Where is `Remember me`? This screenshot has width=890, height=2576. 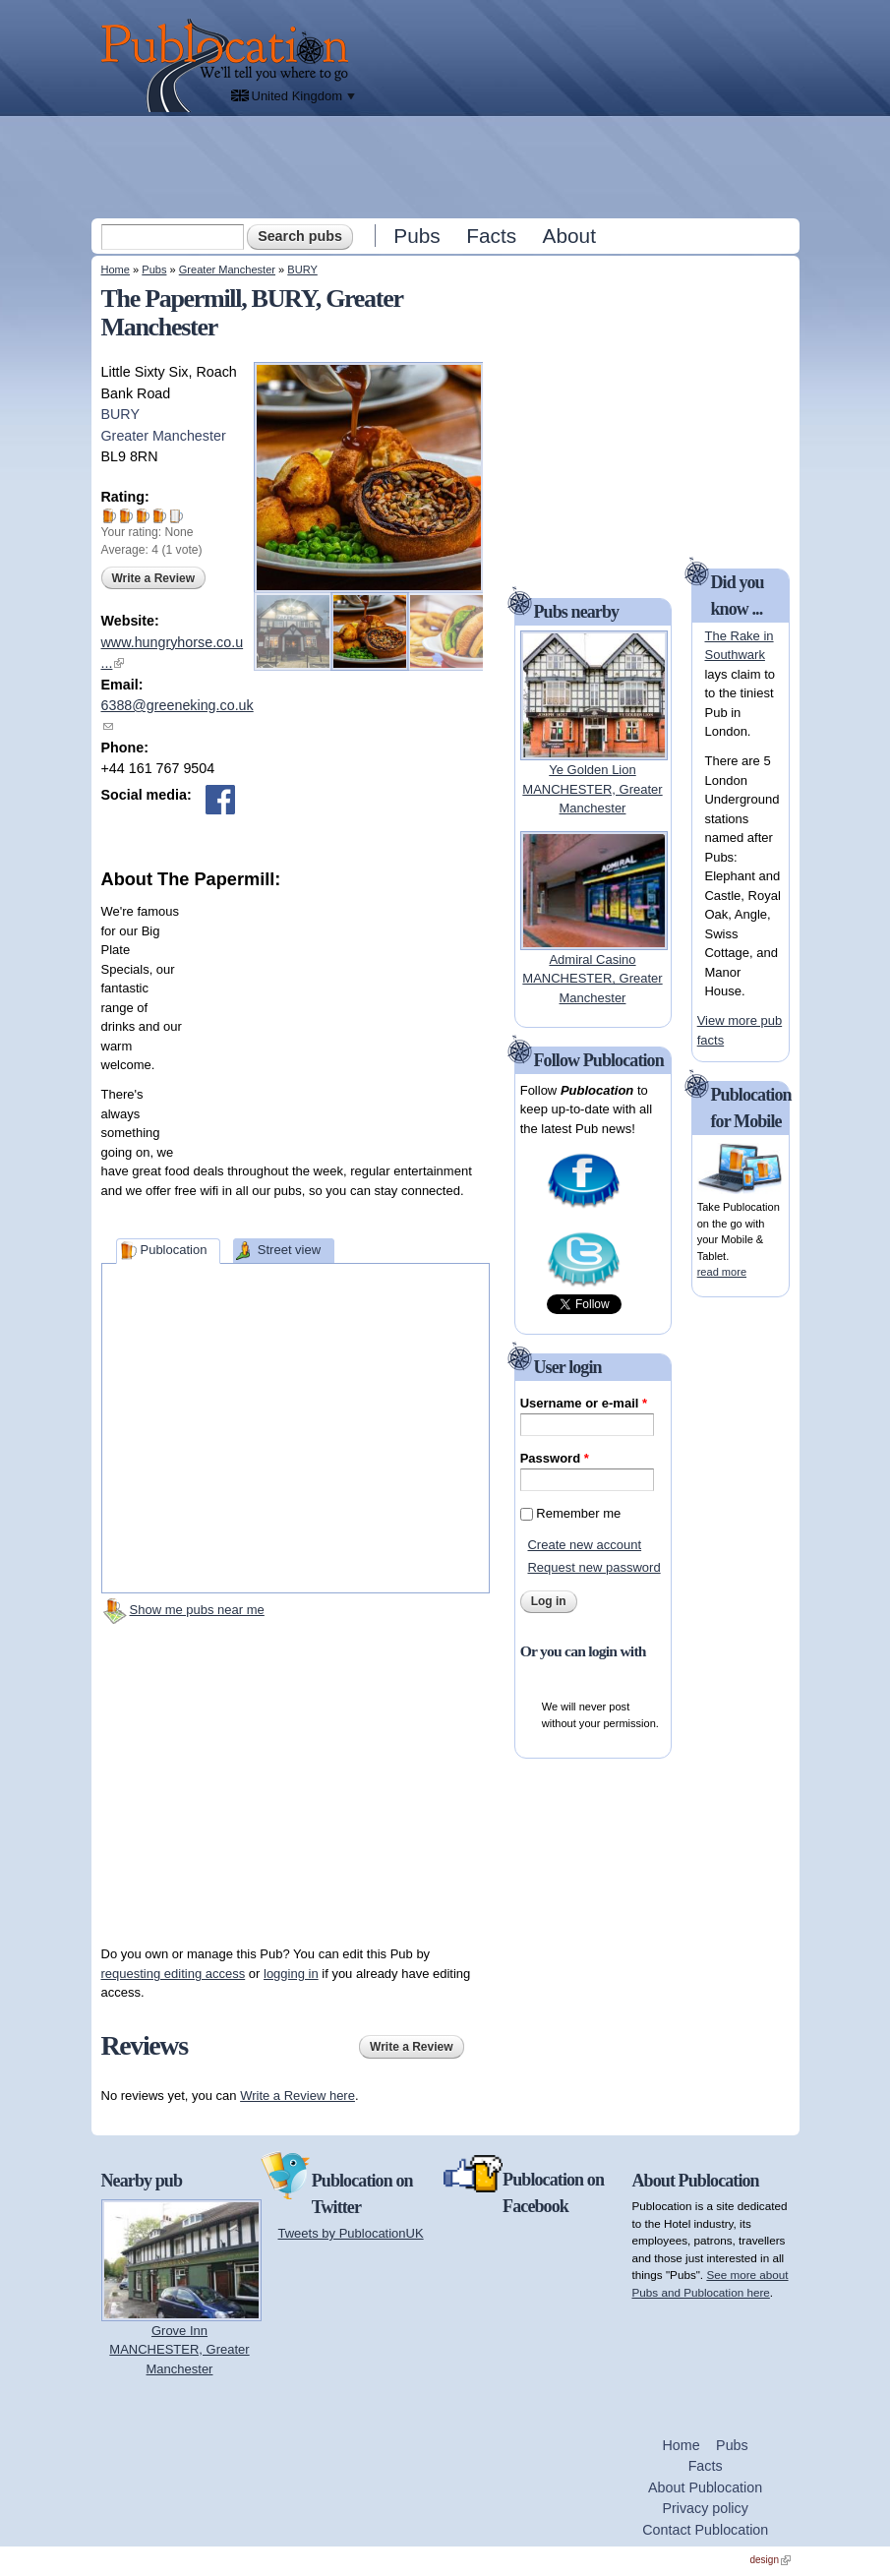
Remember me is located at coordinates (578, 1513).